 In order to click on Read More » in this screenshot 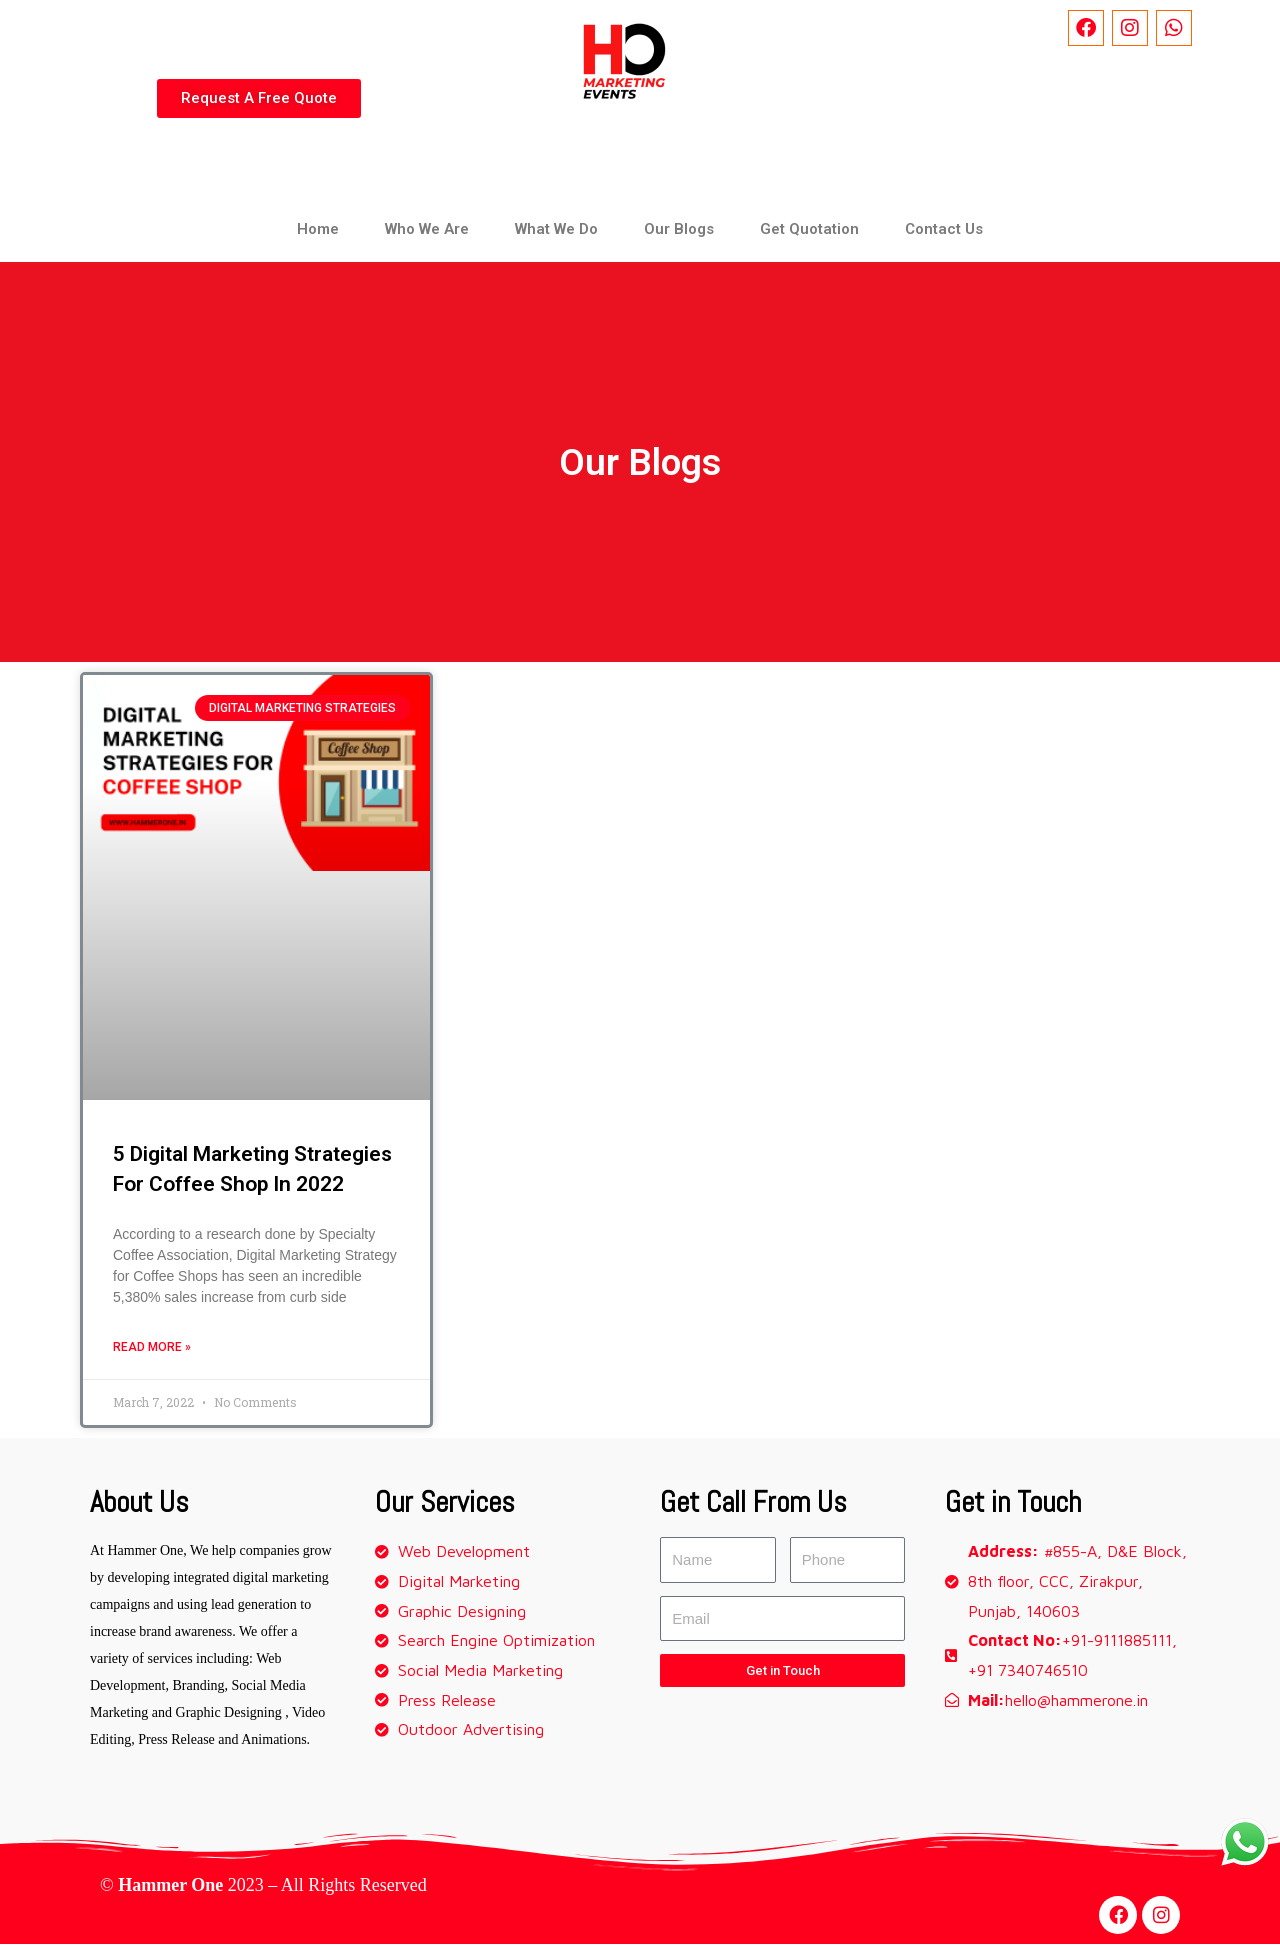, I will do `click(152, 1348)`.